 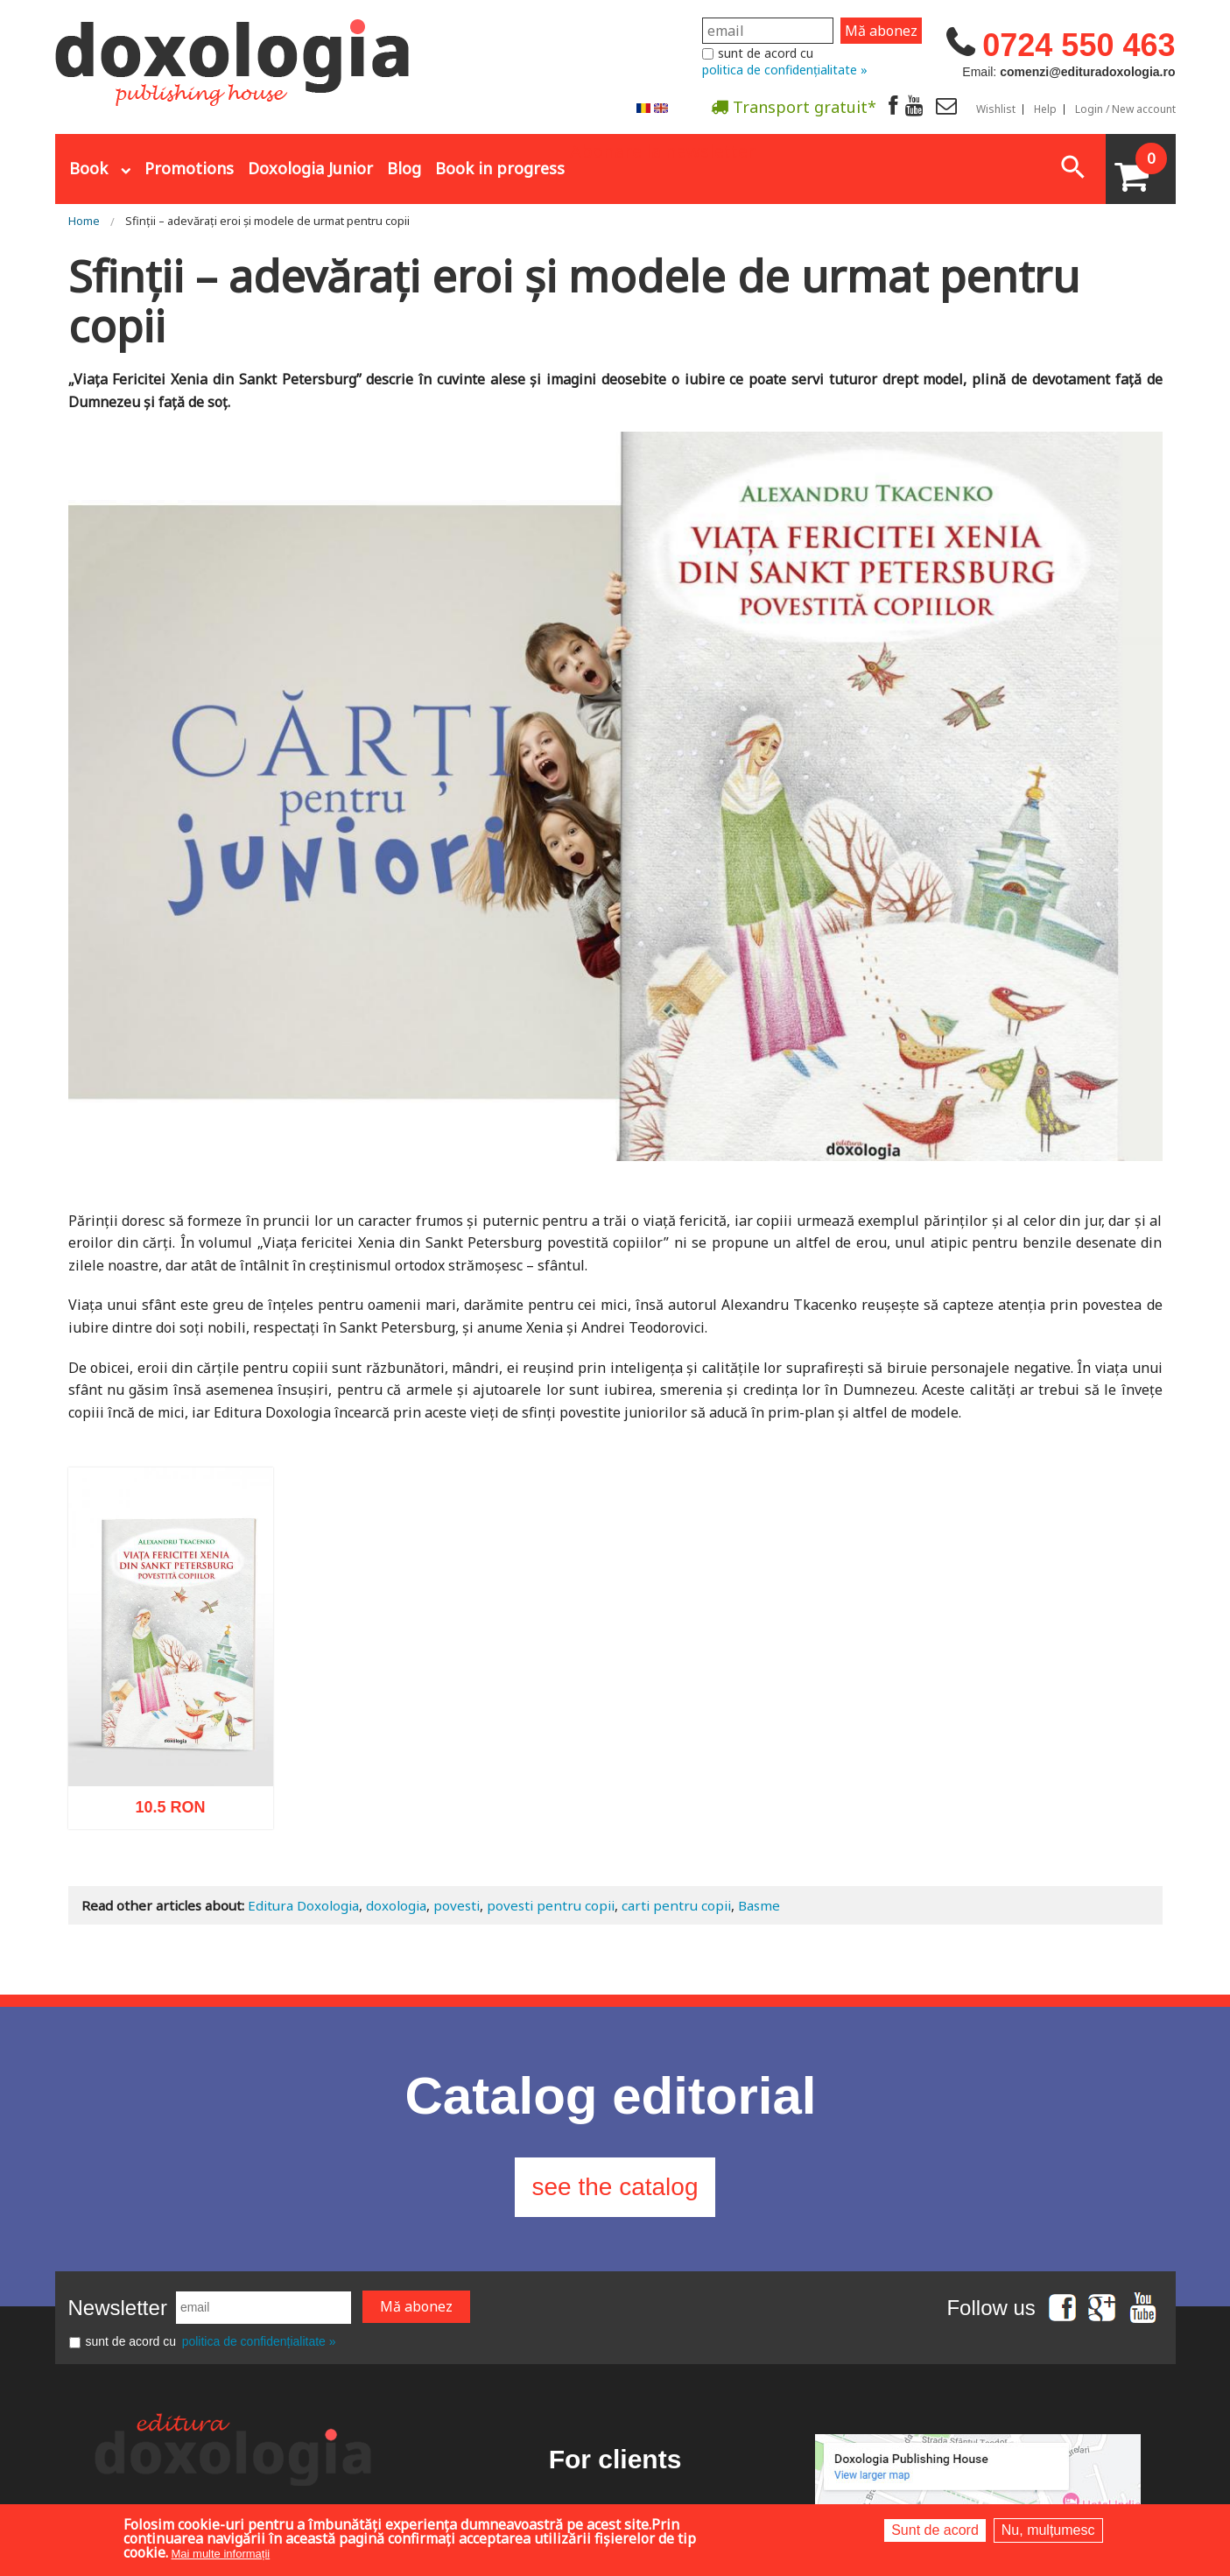 What do you see at coordinates (935, 2530) in the screenshot?
I see `Sunt de acord` at bounding box center [935, 2530].